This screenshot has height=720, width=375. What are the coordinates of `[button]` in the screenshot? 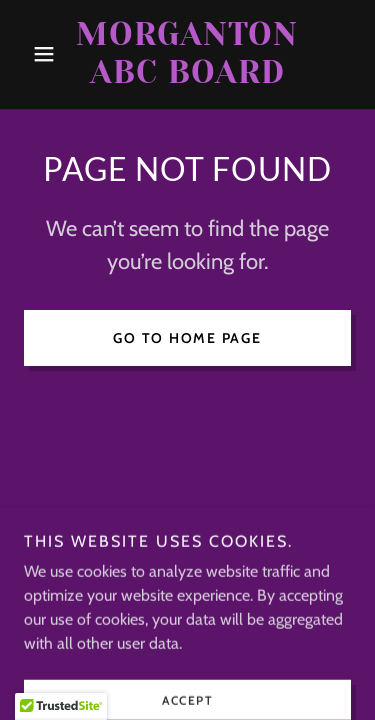 It's located at (48, 54).